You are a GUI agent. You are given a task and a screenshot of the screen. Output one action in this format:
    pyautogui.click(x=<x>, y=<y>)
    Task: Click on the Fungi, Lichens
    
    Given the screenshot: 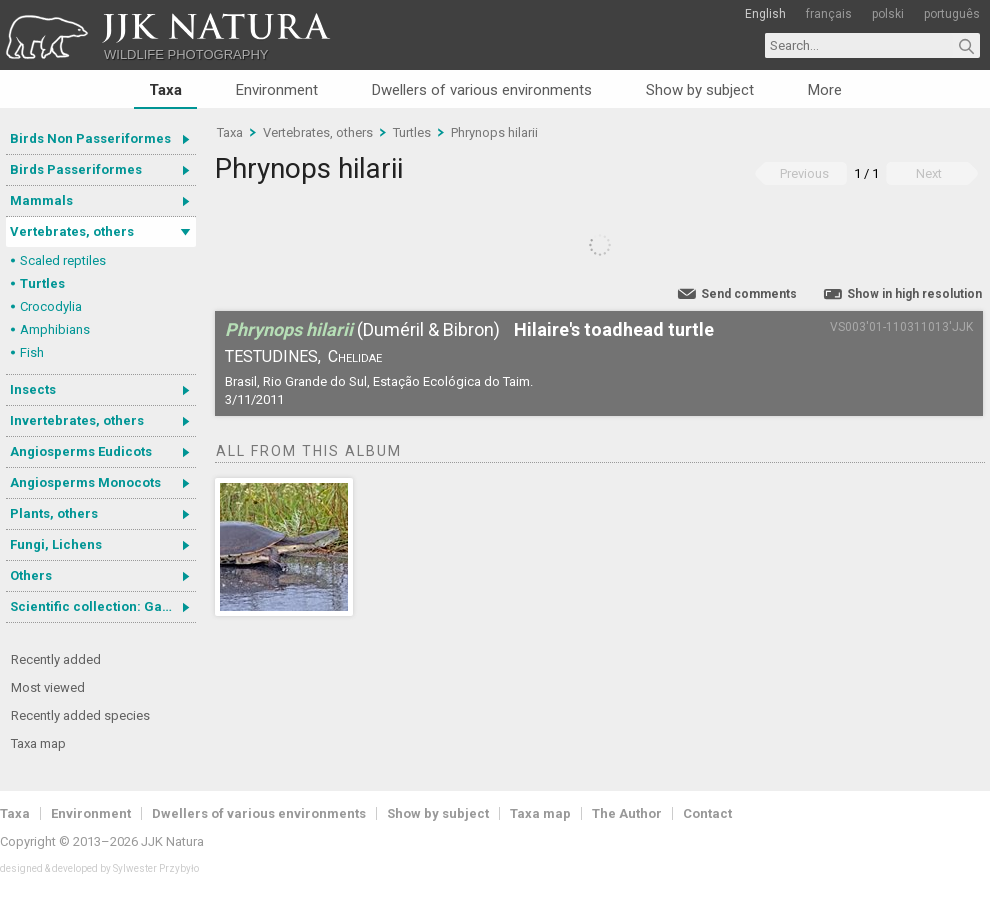 What is the action you would take?
    pyautogui.click(x=56, y=544)
    